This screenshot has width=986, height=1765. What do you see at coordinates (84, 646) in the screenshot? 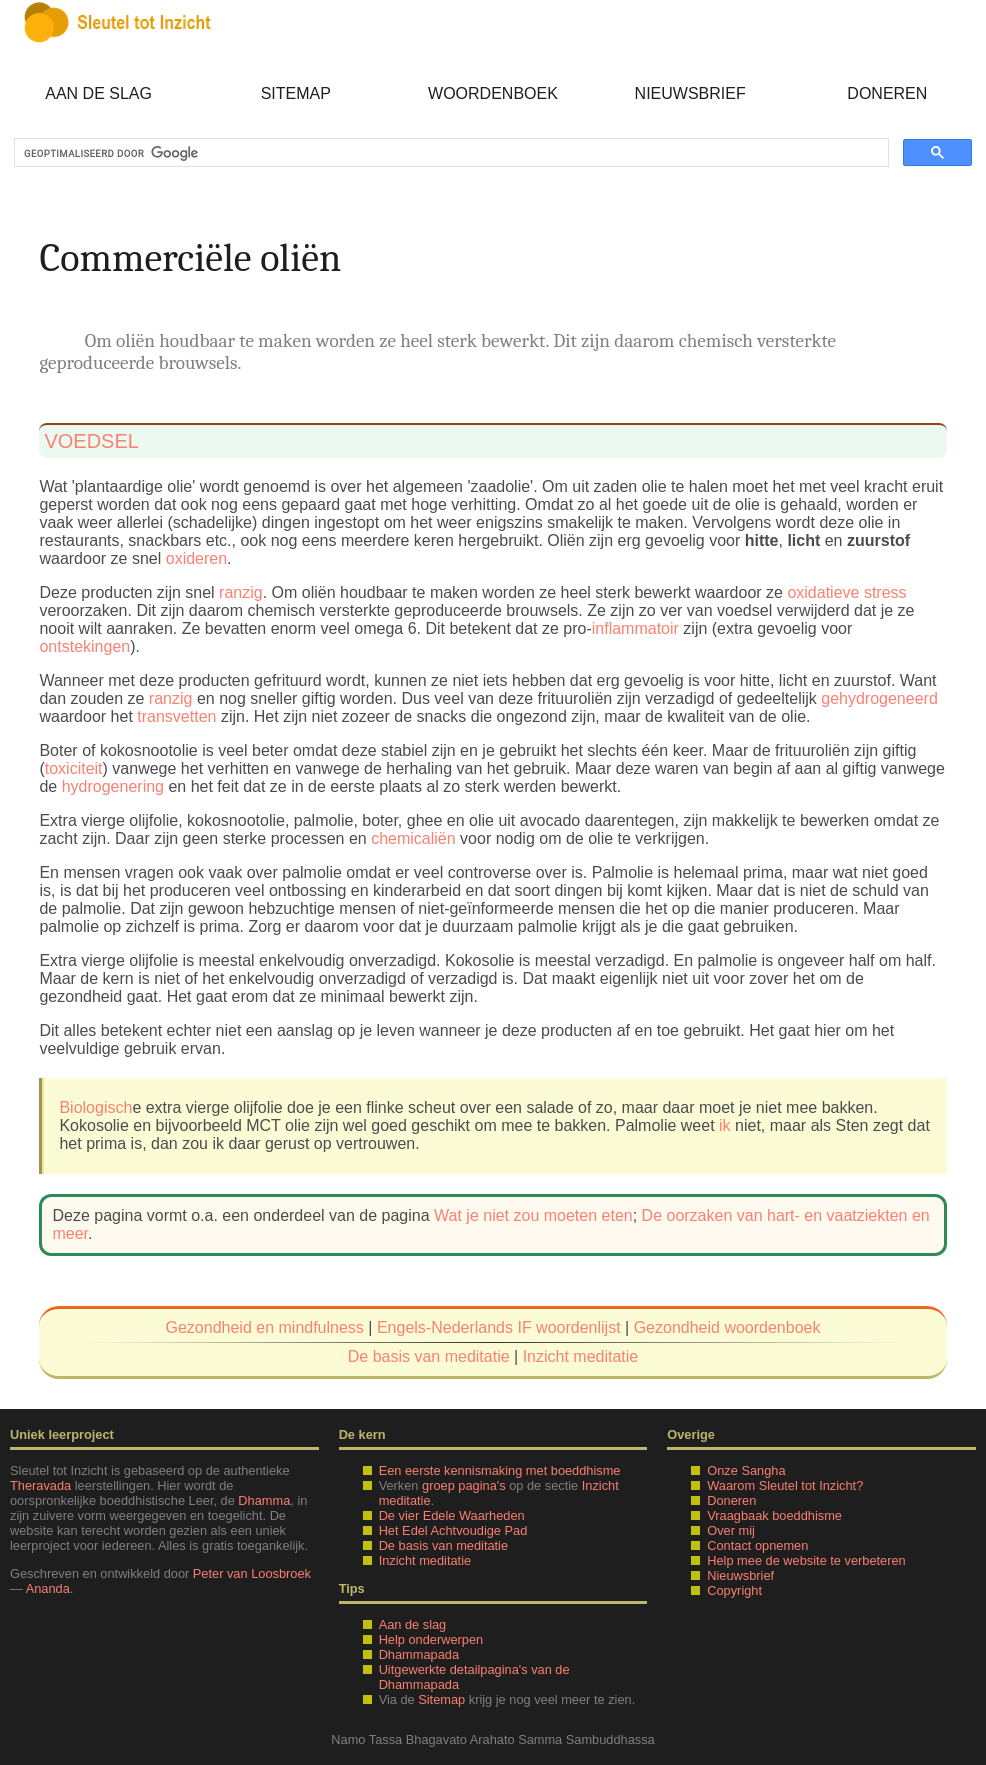
I see `ontstekingen` at bounding box center [84, 646].